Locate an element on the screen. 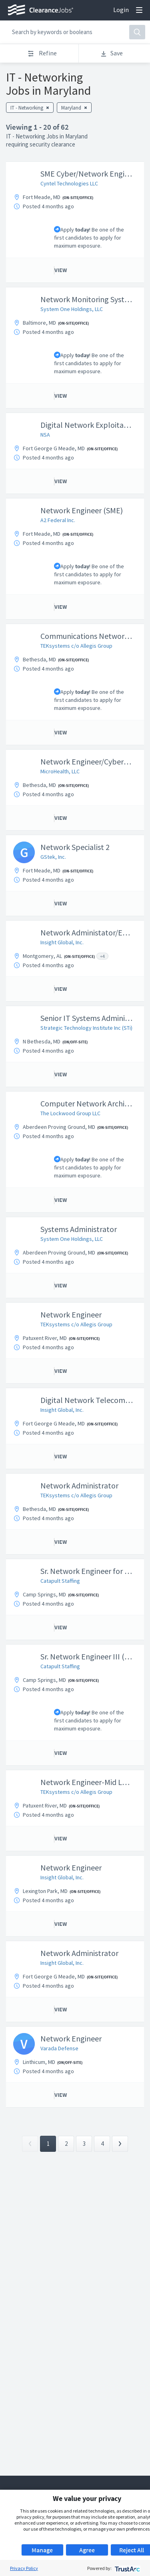 Image resolution: width=150 pixels, height=2576 pixels. [trustarc] is located at coordinates (127, 2568).